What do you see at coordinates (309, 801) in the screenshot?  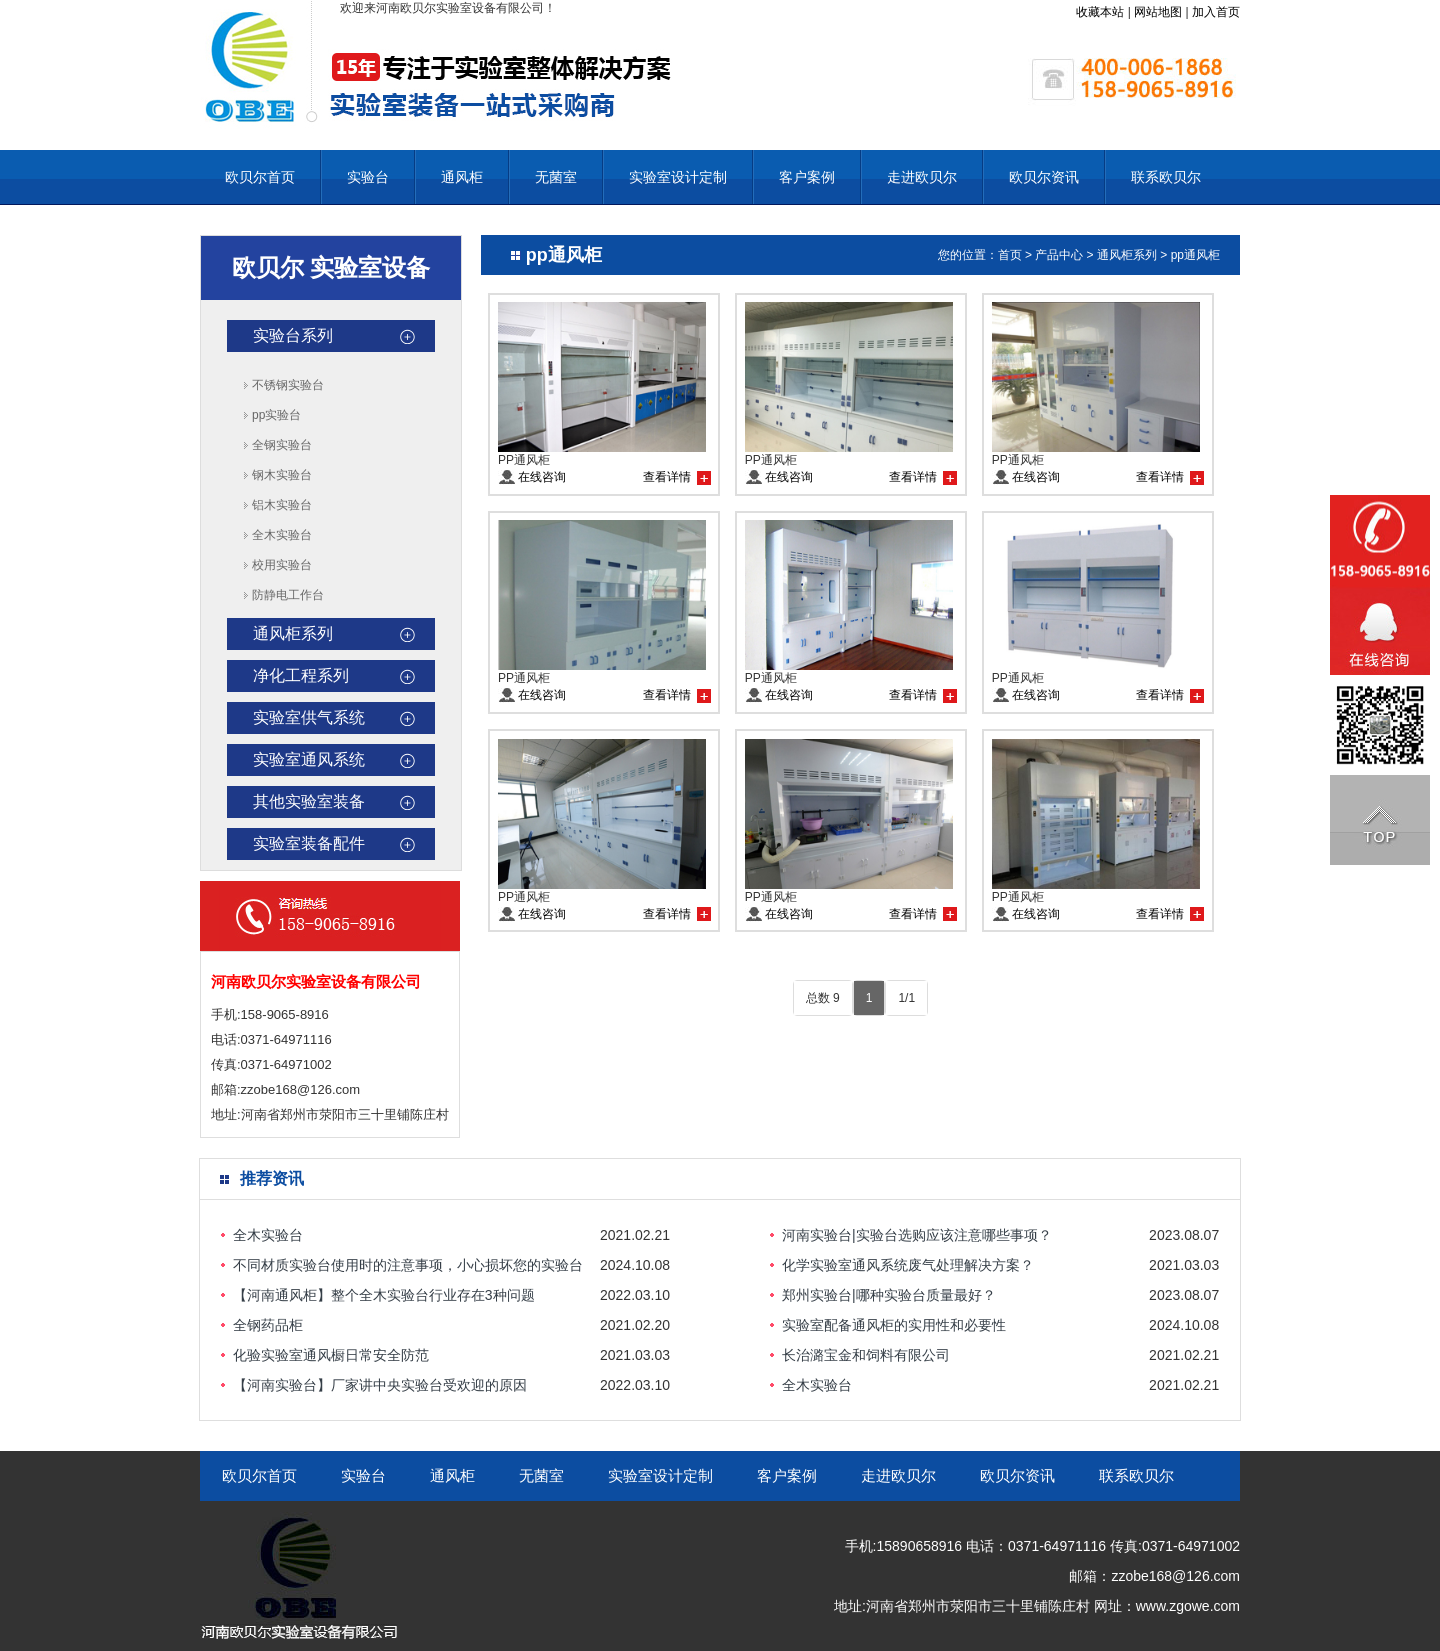 I see `其他实验室装备` at bounding box center [309, 801].